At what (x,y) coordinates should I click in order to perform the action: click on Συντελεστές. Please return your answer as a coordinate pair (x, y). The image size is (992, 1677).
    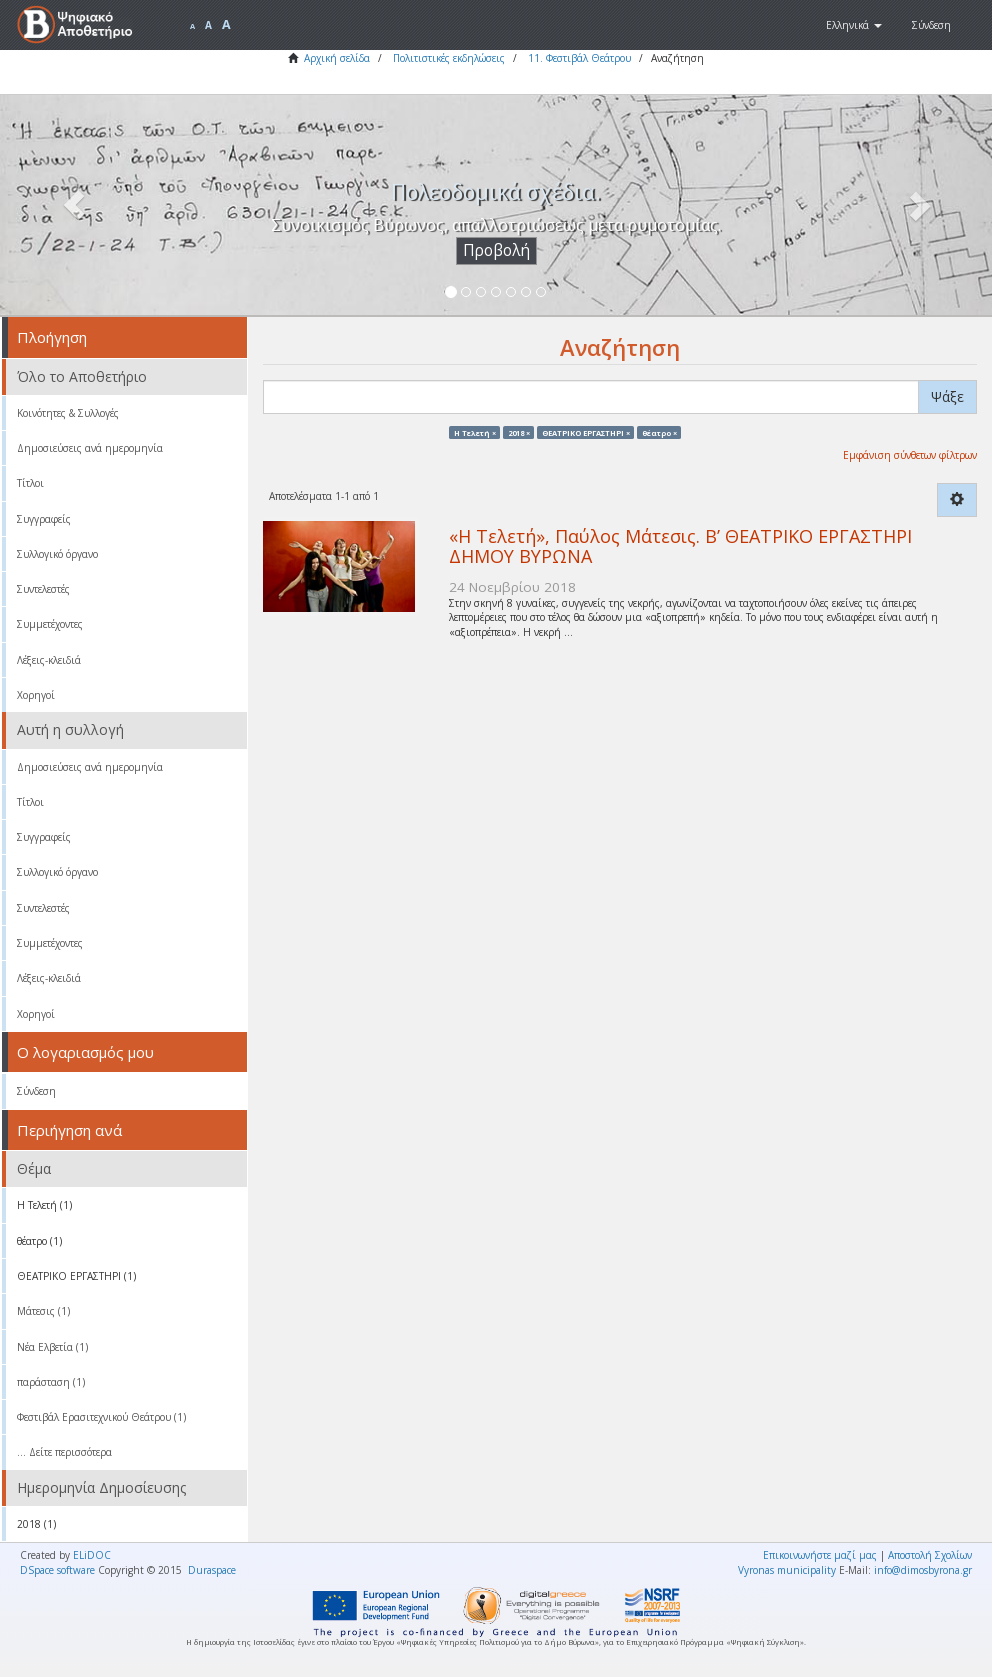
    Looking at the image, I should click on (43, 589).